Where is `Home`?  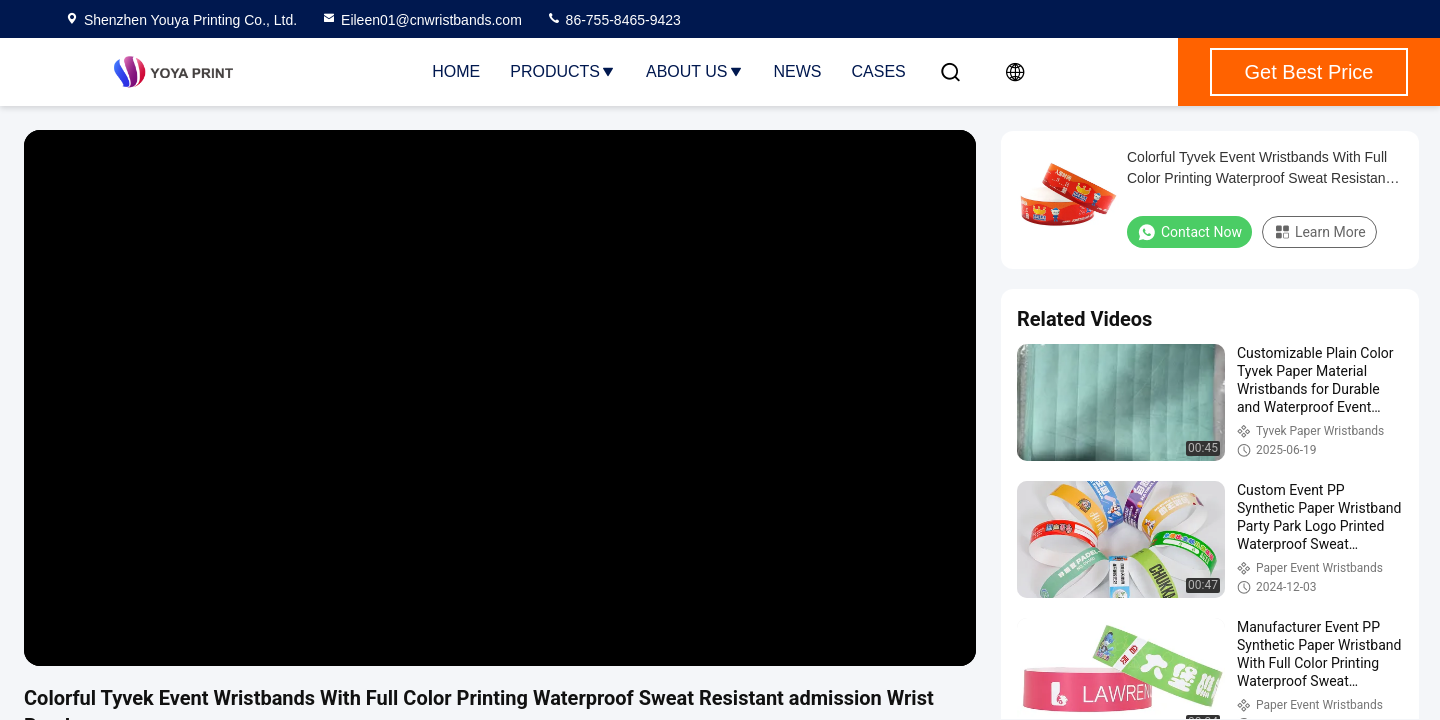
Home is located at coordinates (456, 71).